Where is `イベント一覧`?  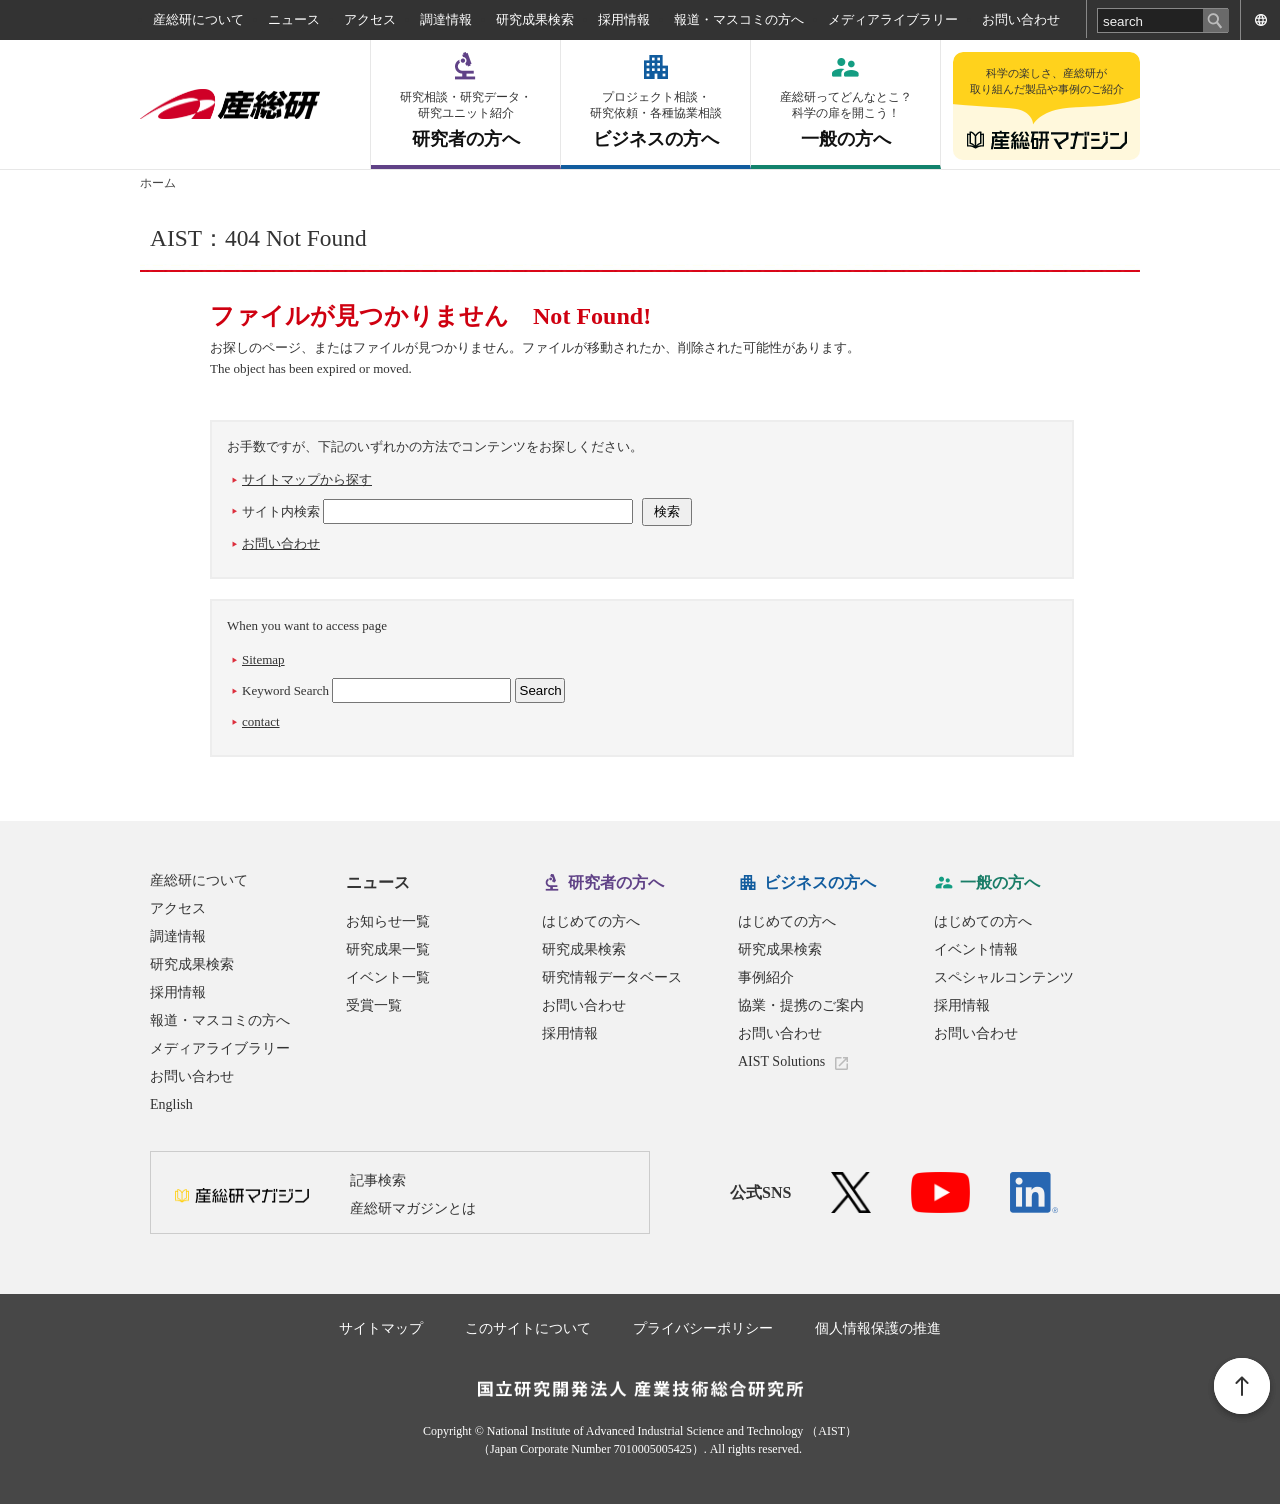 イベント一覧 is located at coordinates (388, 977).